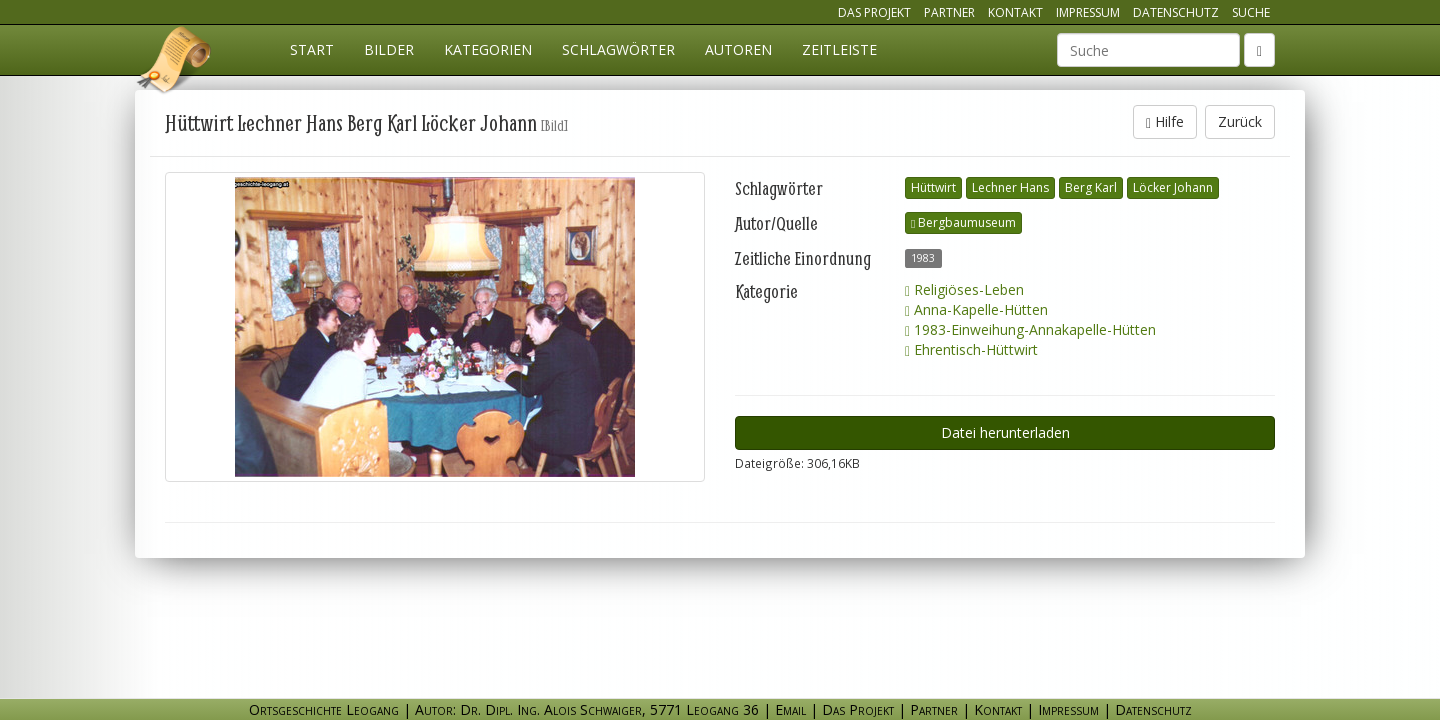 Image resolution: width=1440 pixels, height=720 pixels. I want to click on Hilfe, so click(1165, 121).